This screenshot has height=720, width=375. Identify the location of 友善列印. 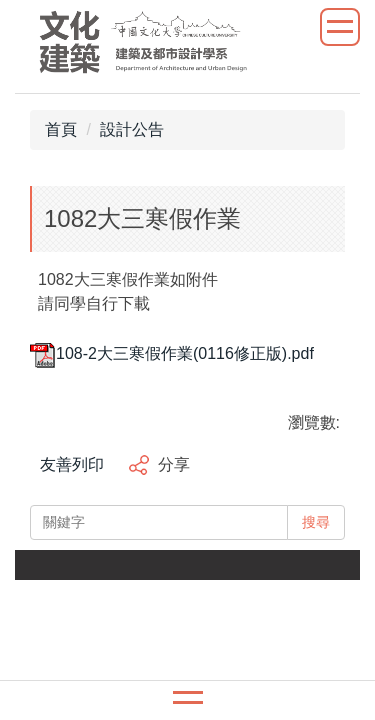
(72, 464).